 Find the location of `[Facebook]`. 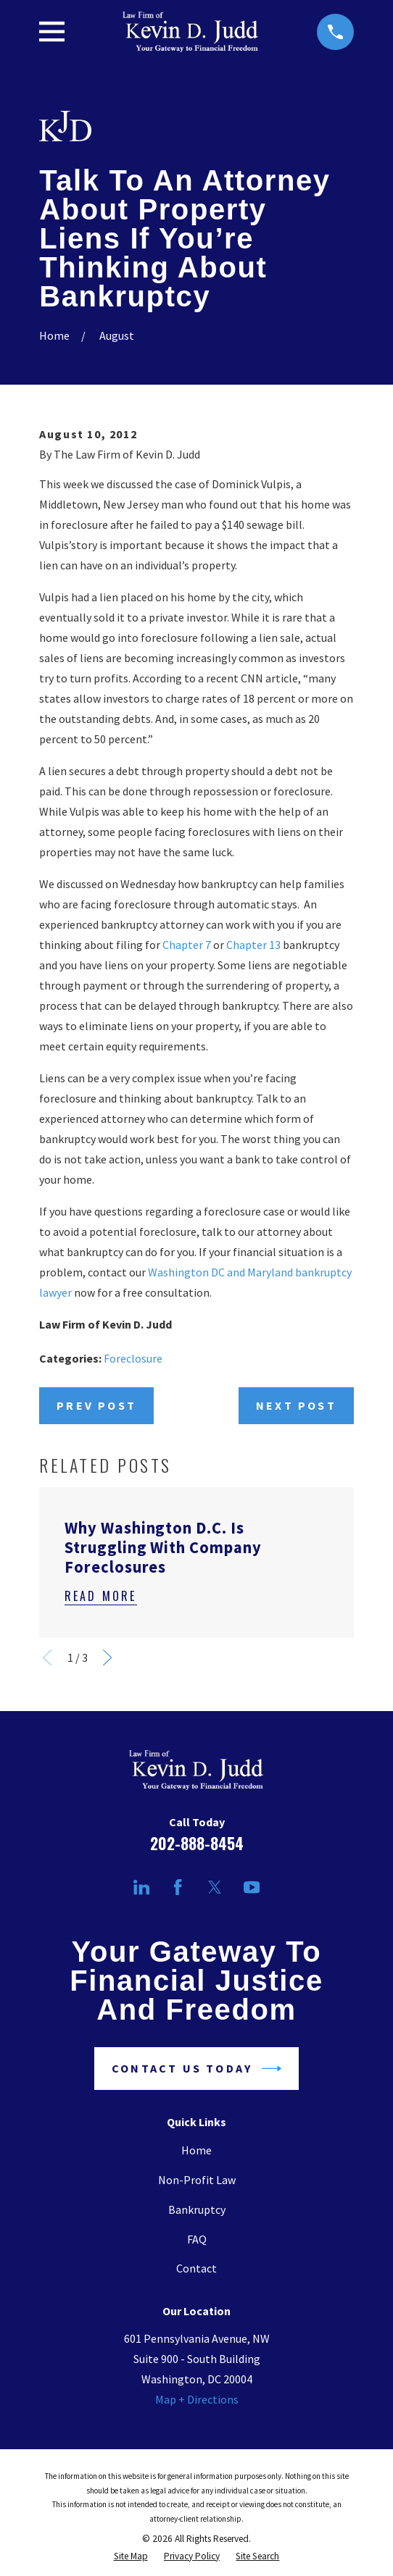

[Facebook] is located at coordinates (178, 1887).